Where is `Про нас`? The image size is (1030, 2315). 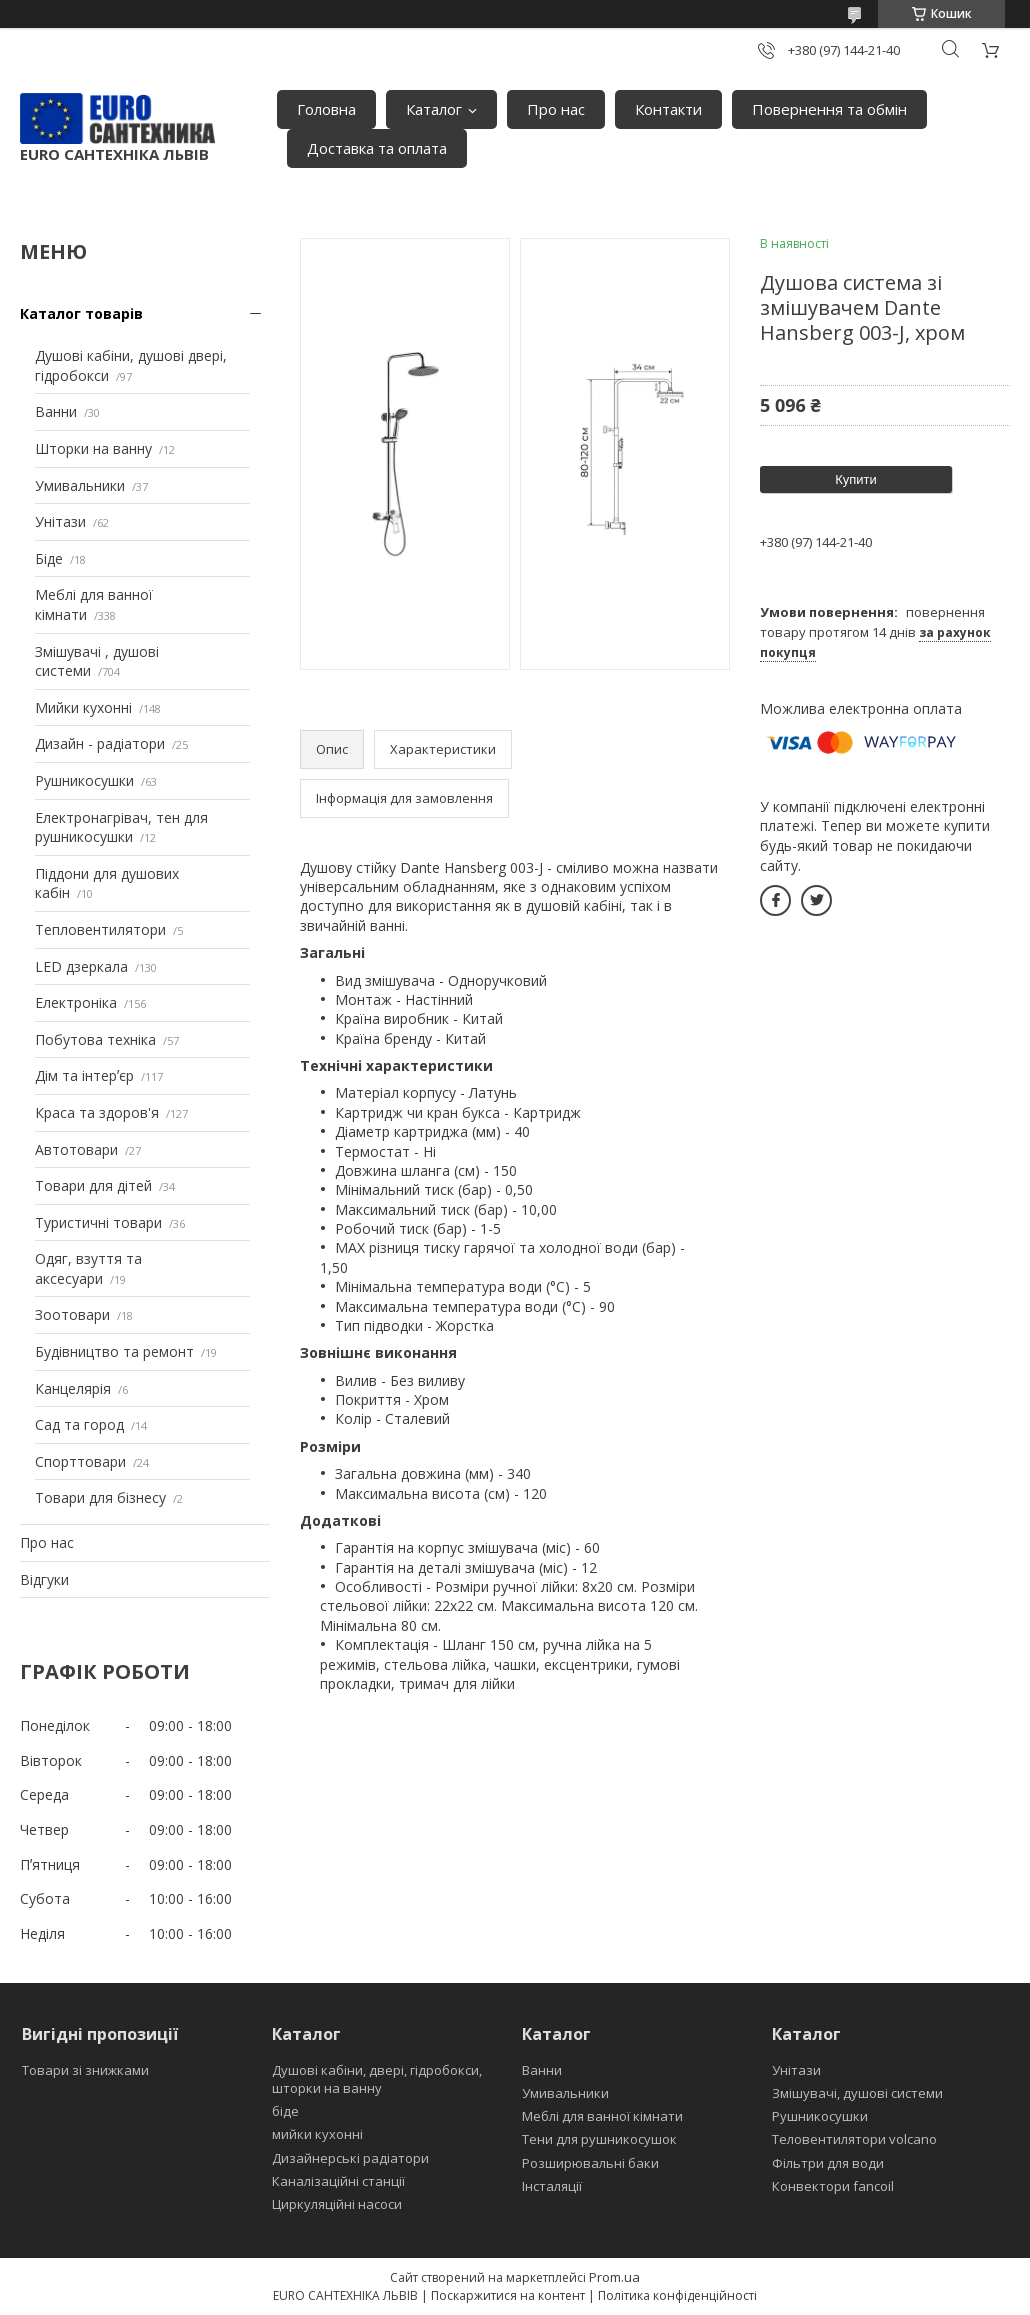
Про нас is located at coordinates (556, 109).